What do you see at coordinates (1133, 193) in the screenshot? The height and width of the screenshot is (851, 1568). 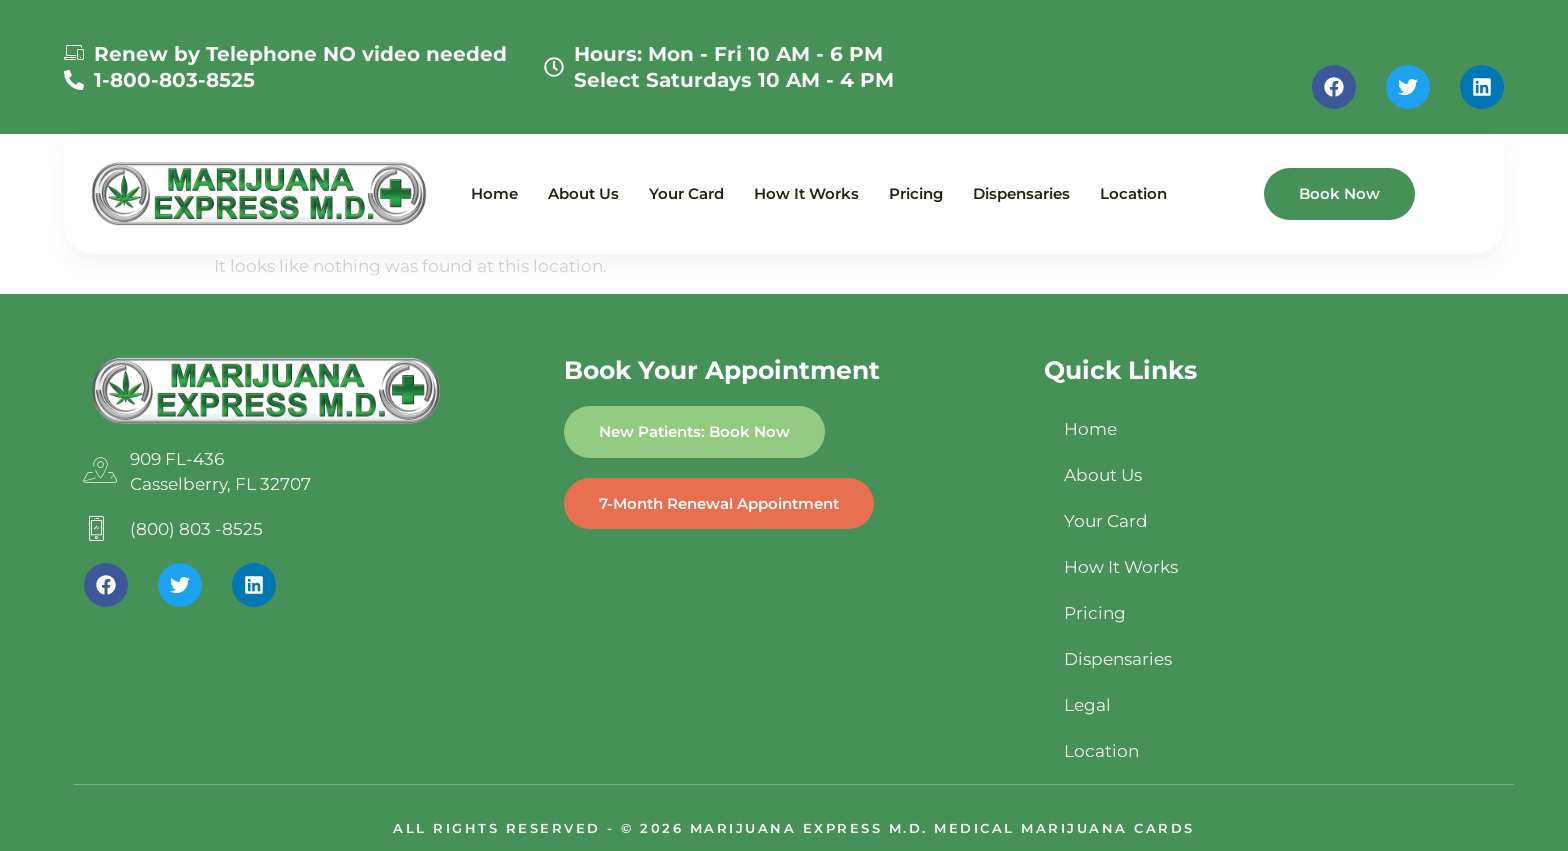 I see `Location` at bounding box center [1133, 193].